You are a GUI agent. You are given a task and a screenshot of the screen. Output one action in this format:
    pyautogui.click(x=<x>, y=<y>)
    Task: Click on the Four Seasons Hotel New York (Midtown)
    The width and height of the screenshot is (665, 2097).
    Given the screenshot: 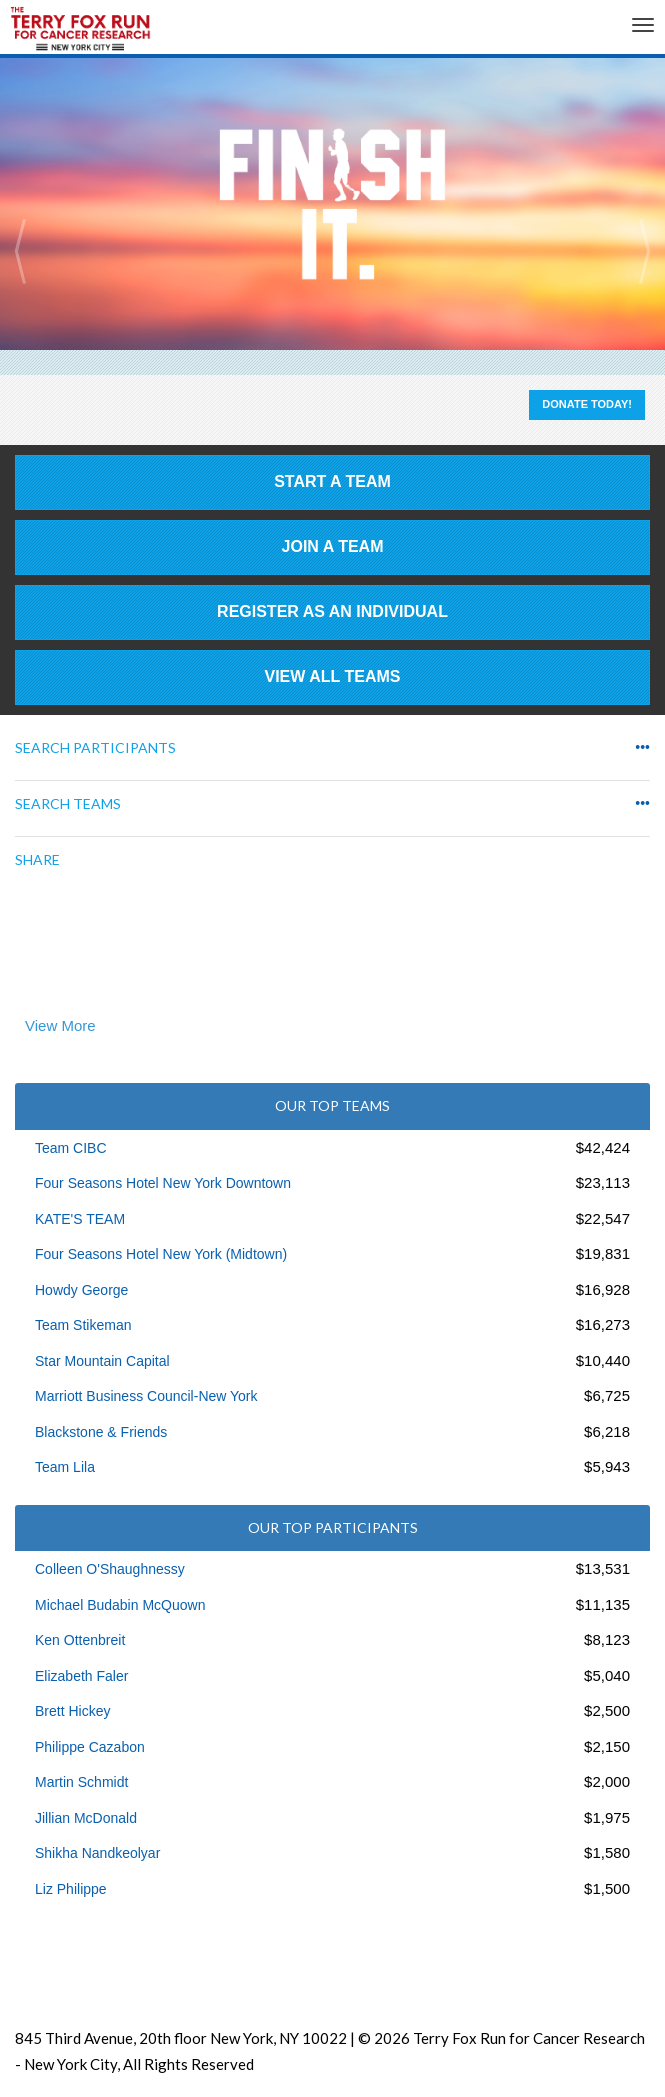 What is the action you would take?
    pyautogui.click(x=161, y=1254)
    